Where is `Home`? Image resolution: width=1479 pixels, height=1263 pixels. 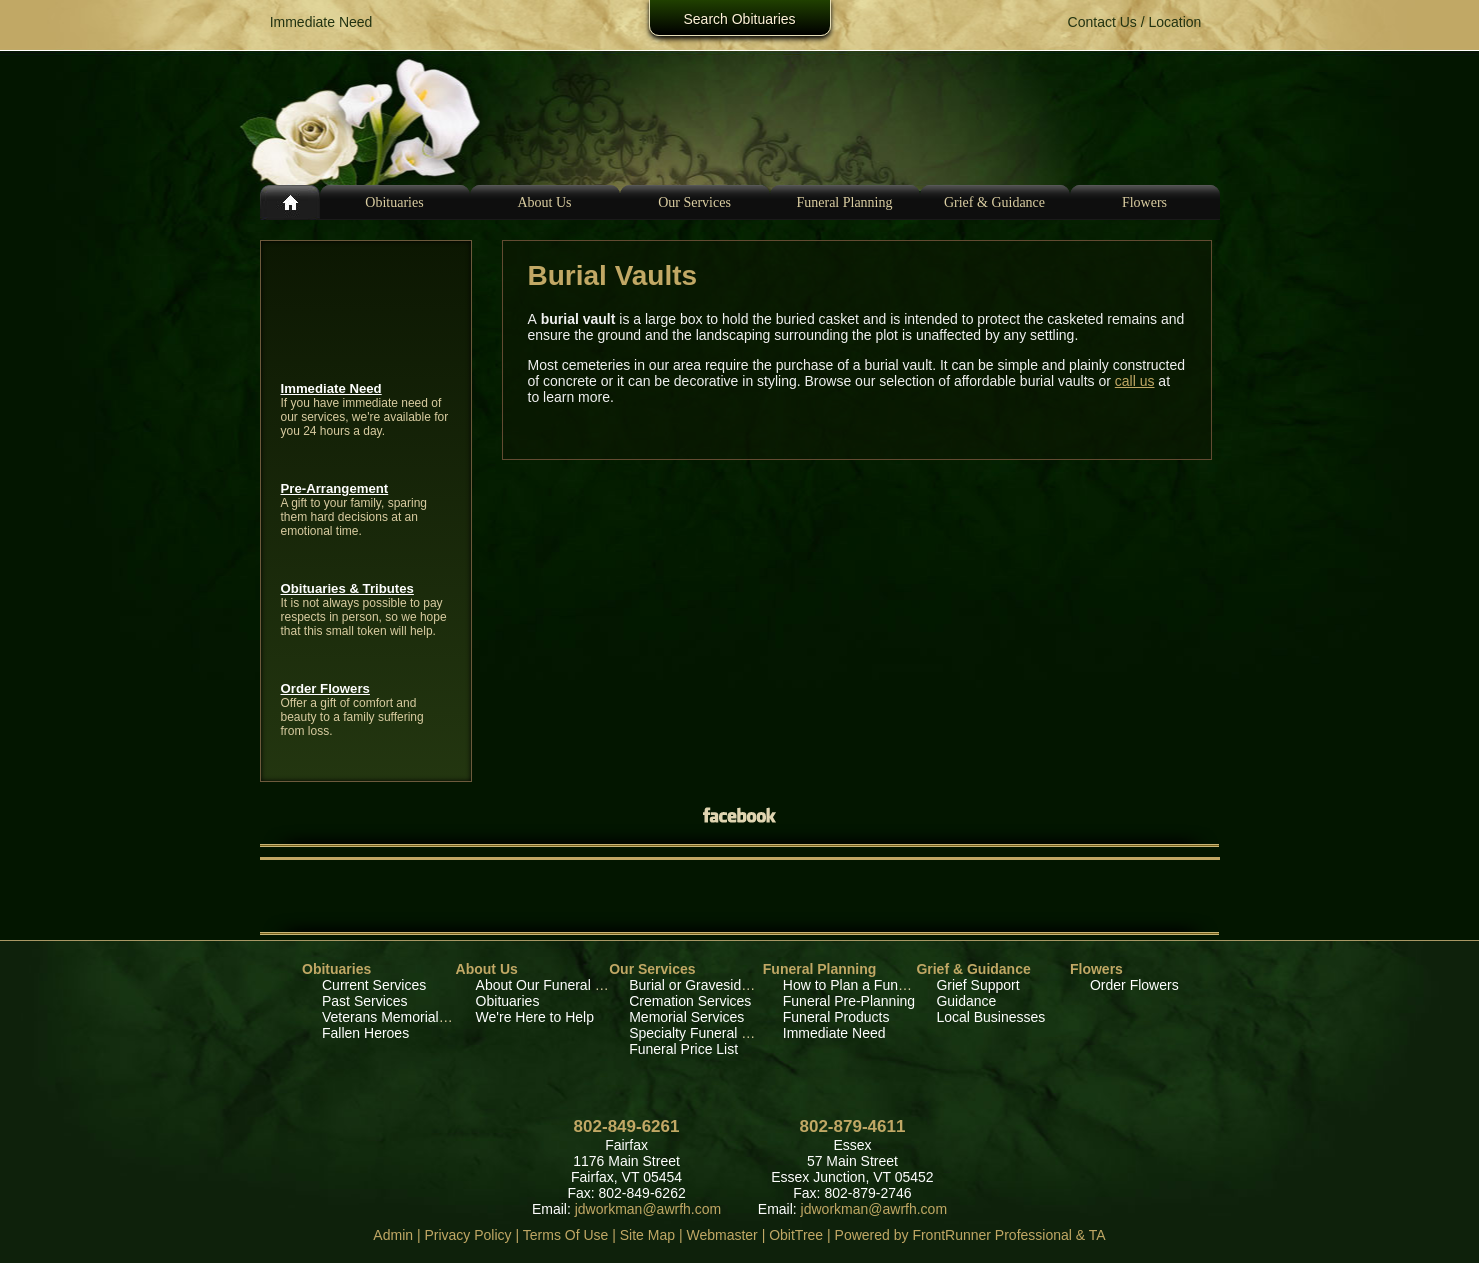
Home is located at coordinates (290, 202).